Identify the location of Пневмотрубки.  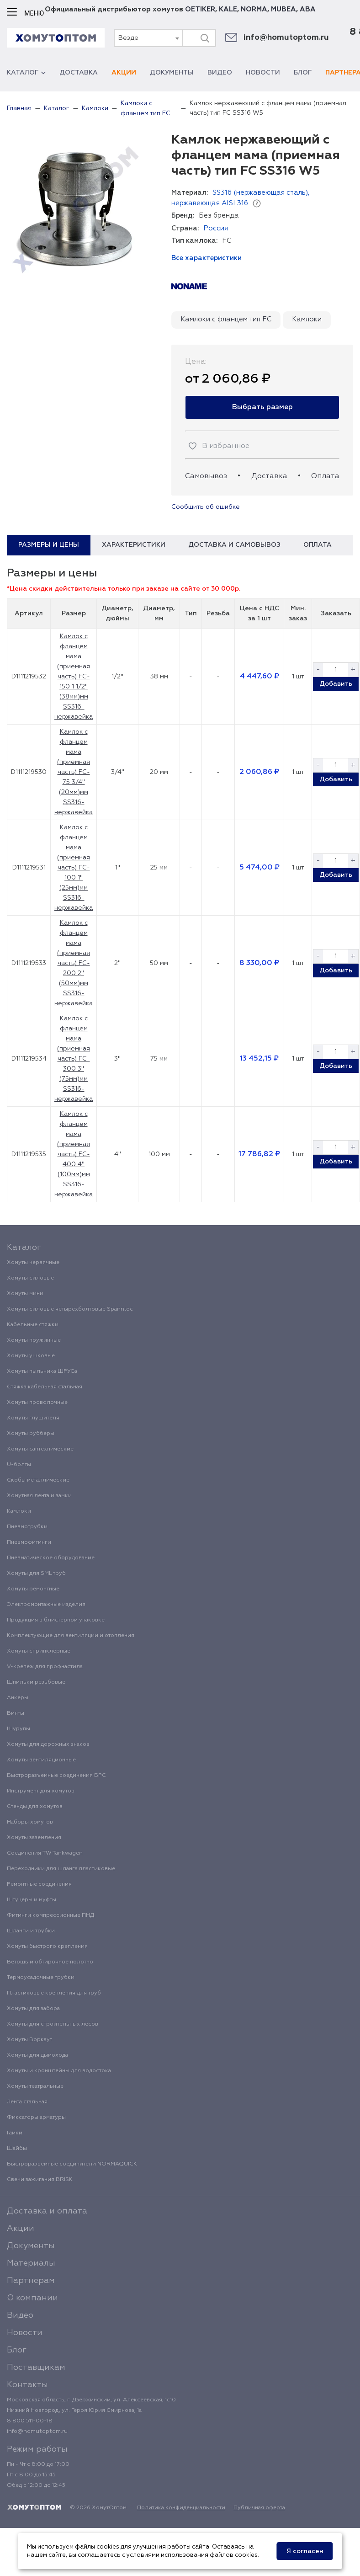
(27, 1527).